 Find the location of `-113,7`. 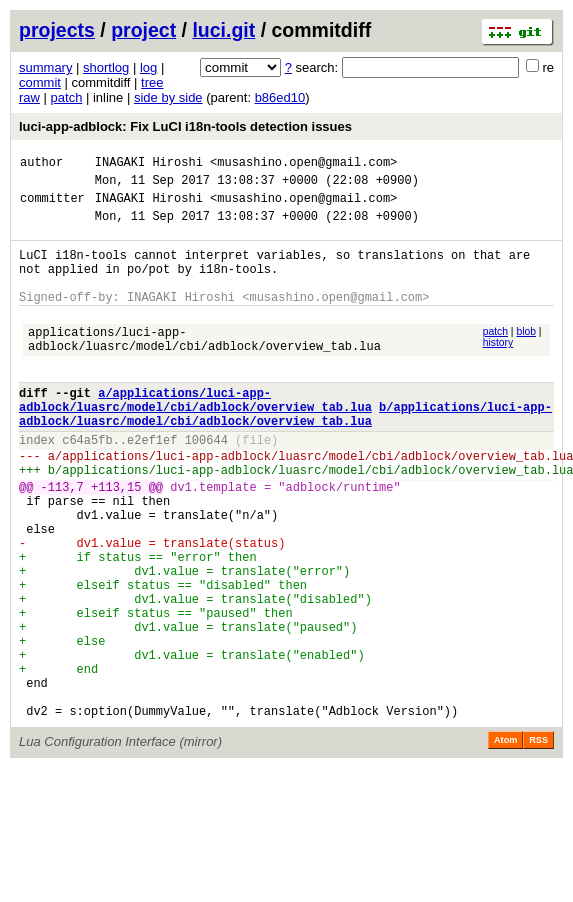

-113,7 is located at coordinates (62, 540).